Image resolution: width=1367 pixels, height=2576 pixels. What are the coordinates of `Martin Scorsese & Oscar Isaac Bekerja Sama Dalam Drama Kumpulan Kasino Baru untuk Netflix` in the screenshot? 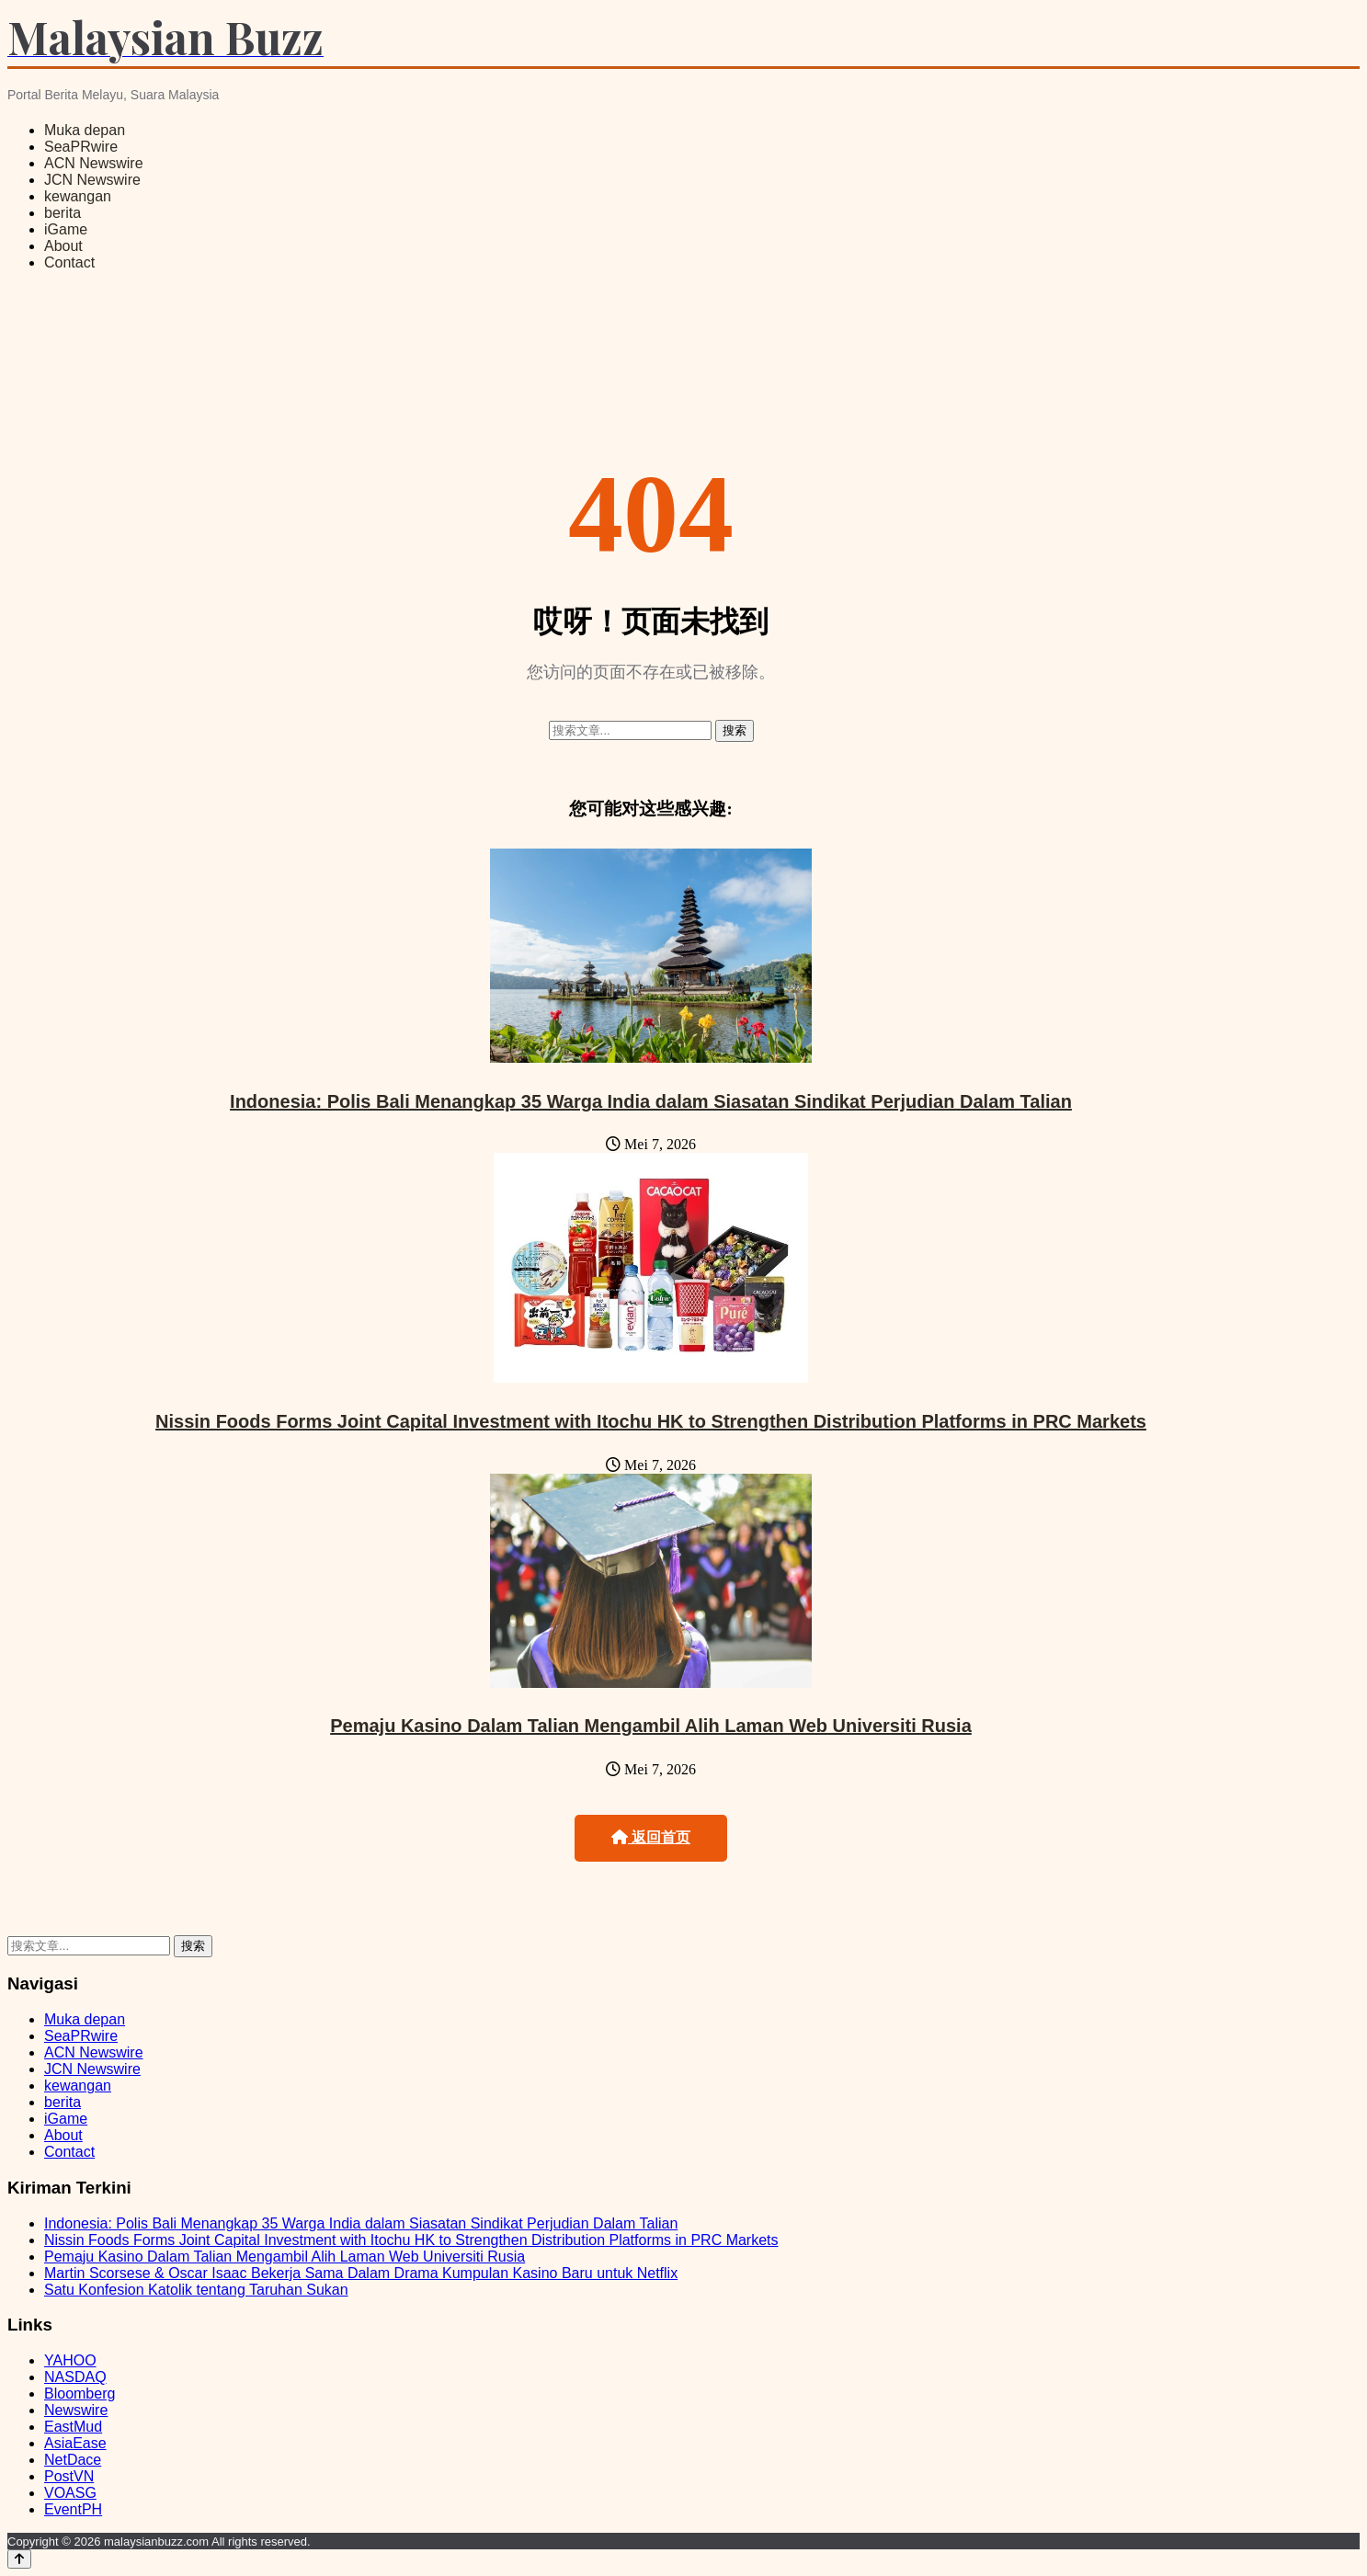 It's located at (361, 2273).